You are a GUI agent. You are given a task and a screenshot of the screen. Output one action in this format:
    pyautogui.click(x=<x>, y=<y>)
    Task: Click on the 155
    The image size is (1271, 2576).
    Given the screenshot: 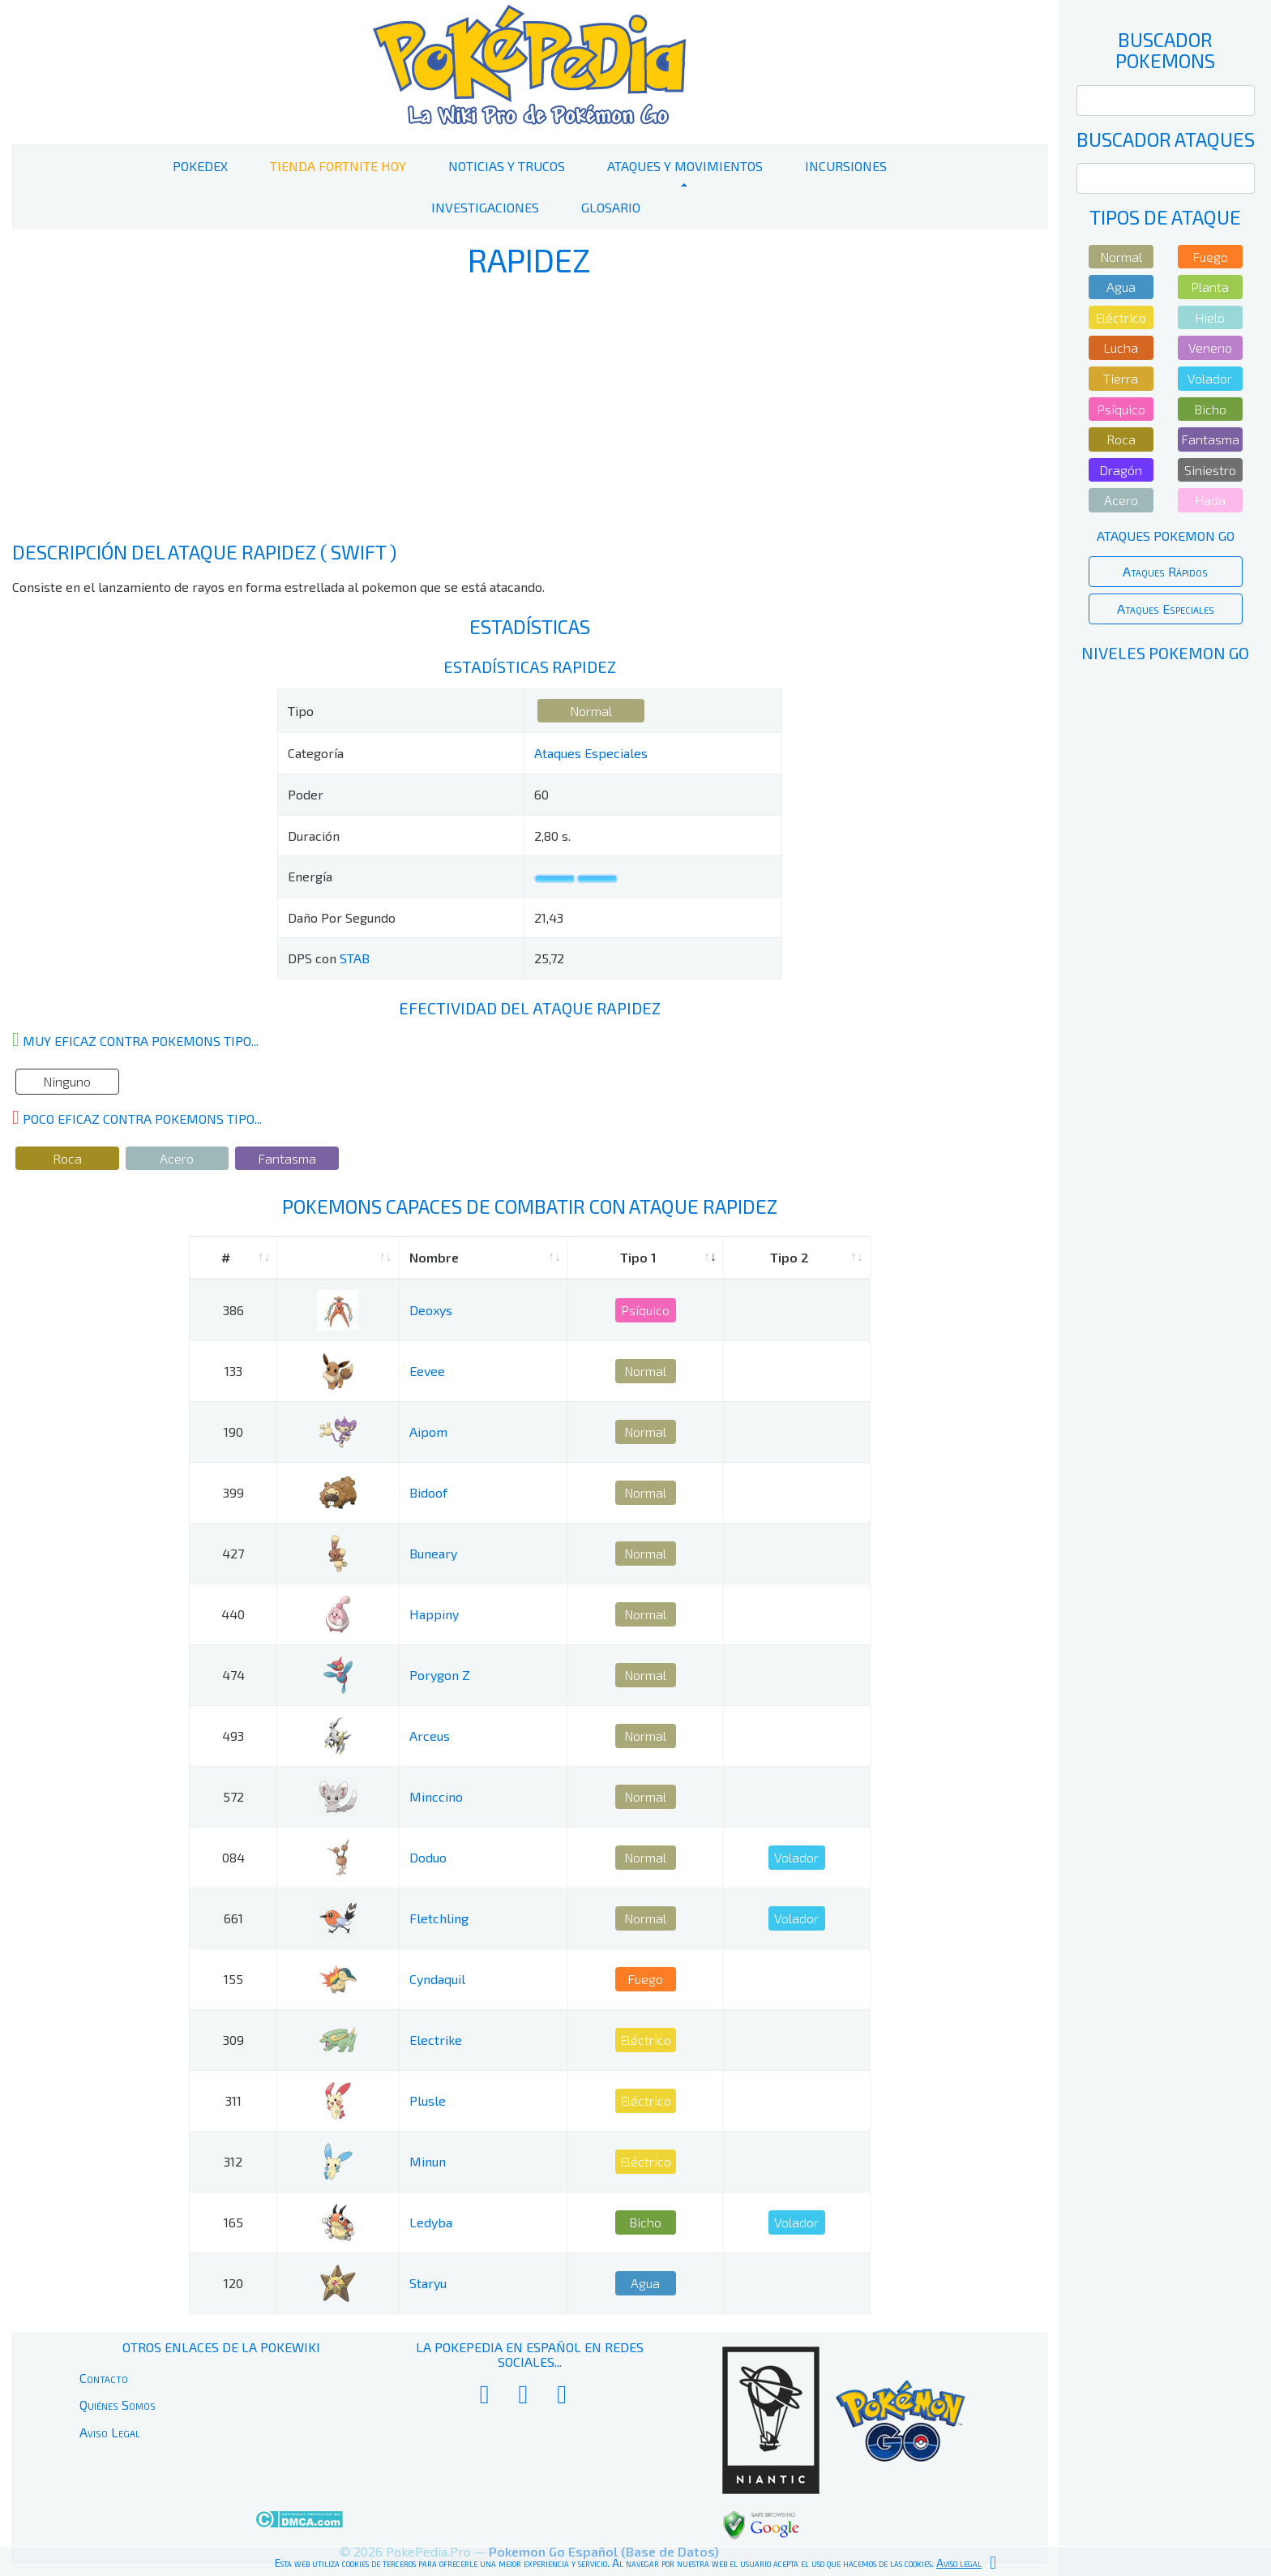 What is the action you would take?
    pyautogui.click(x=233, y=1979)
    